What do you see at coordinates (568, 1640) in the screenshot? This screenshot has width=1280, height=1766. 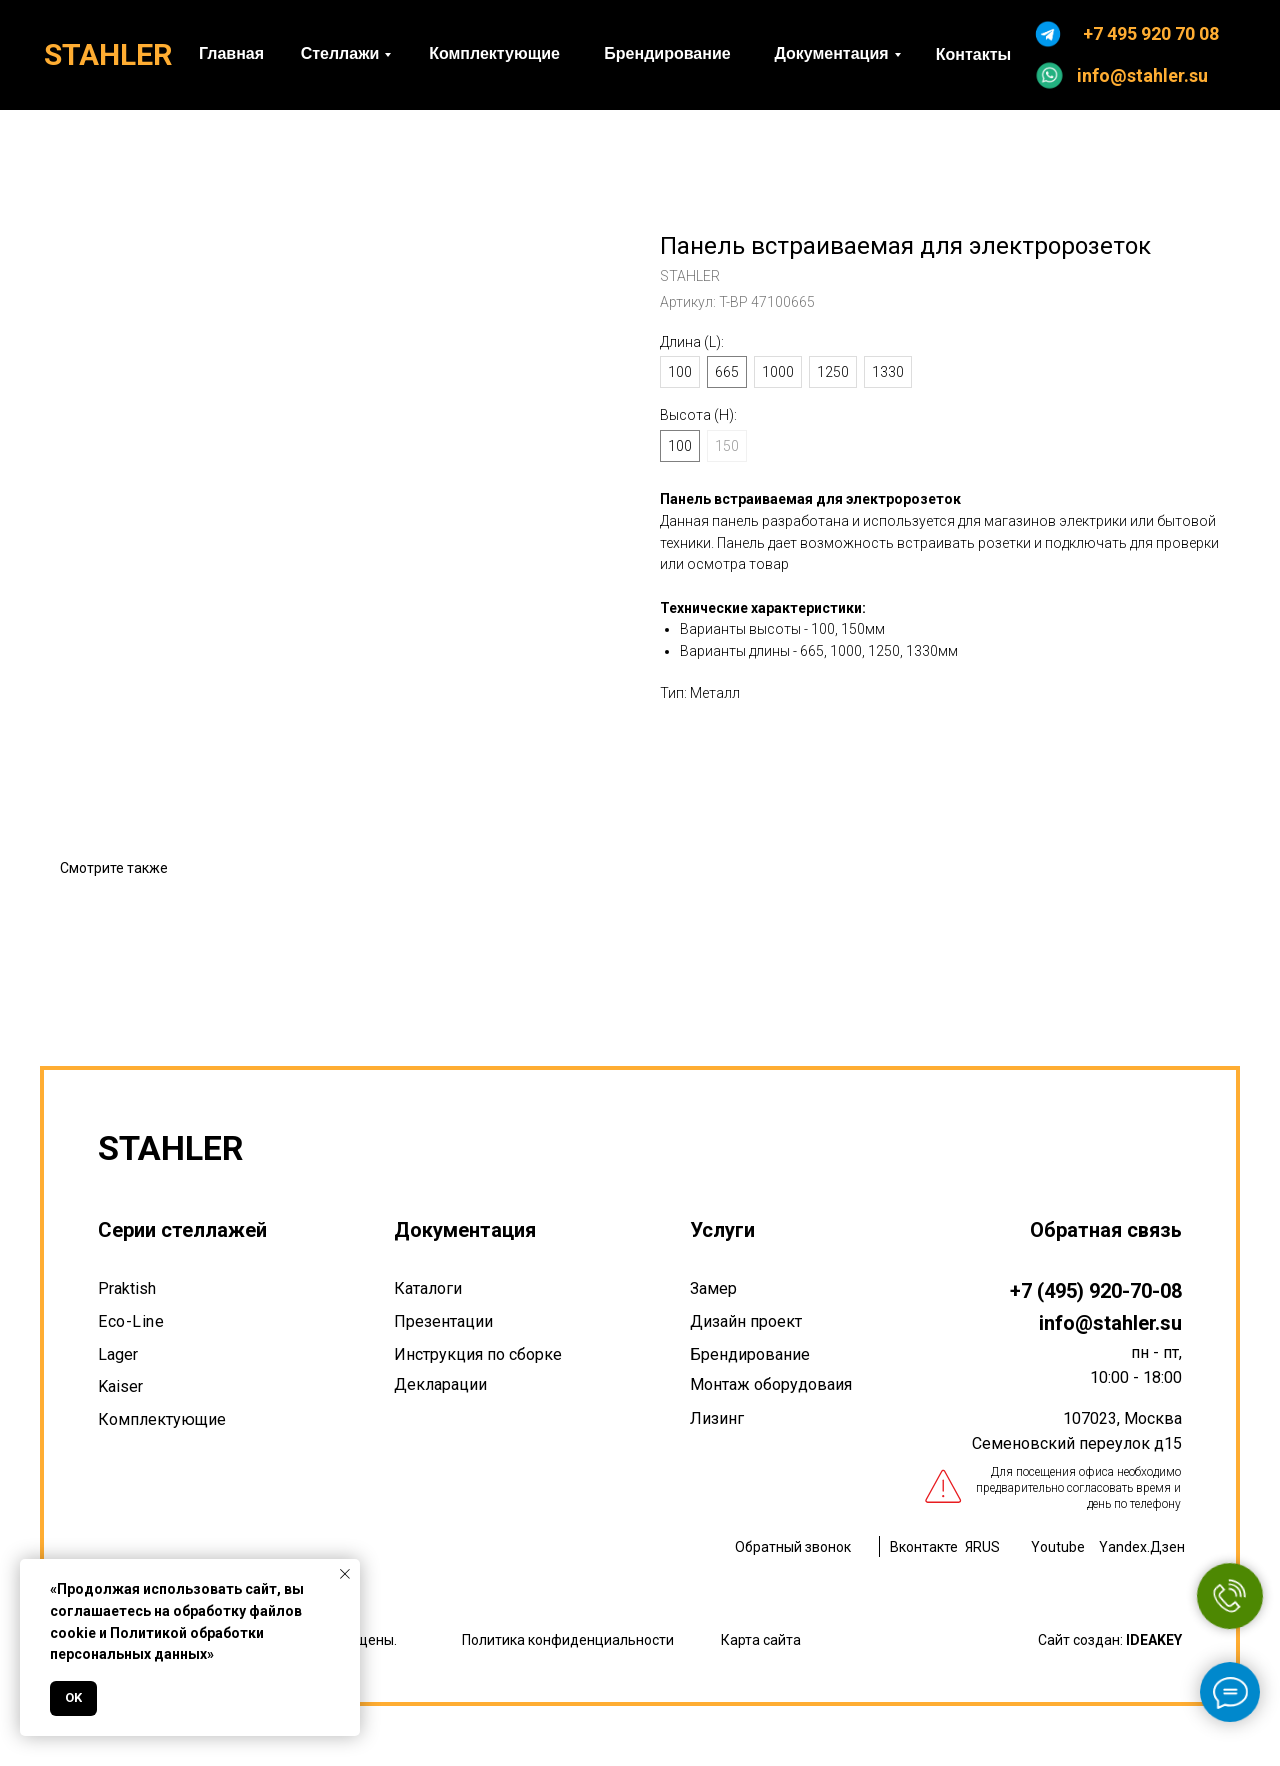 I see `Политика конфиденциальности [button]` at bounding box center [568, 1640].